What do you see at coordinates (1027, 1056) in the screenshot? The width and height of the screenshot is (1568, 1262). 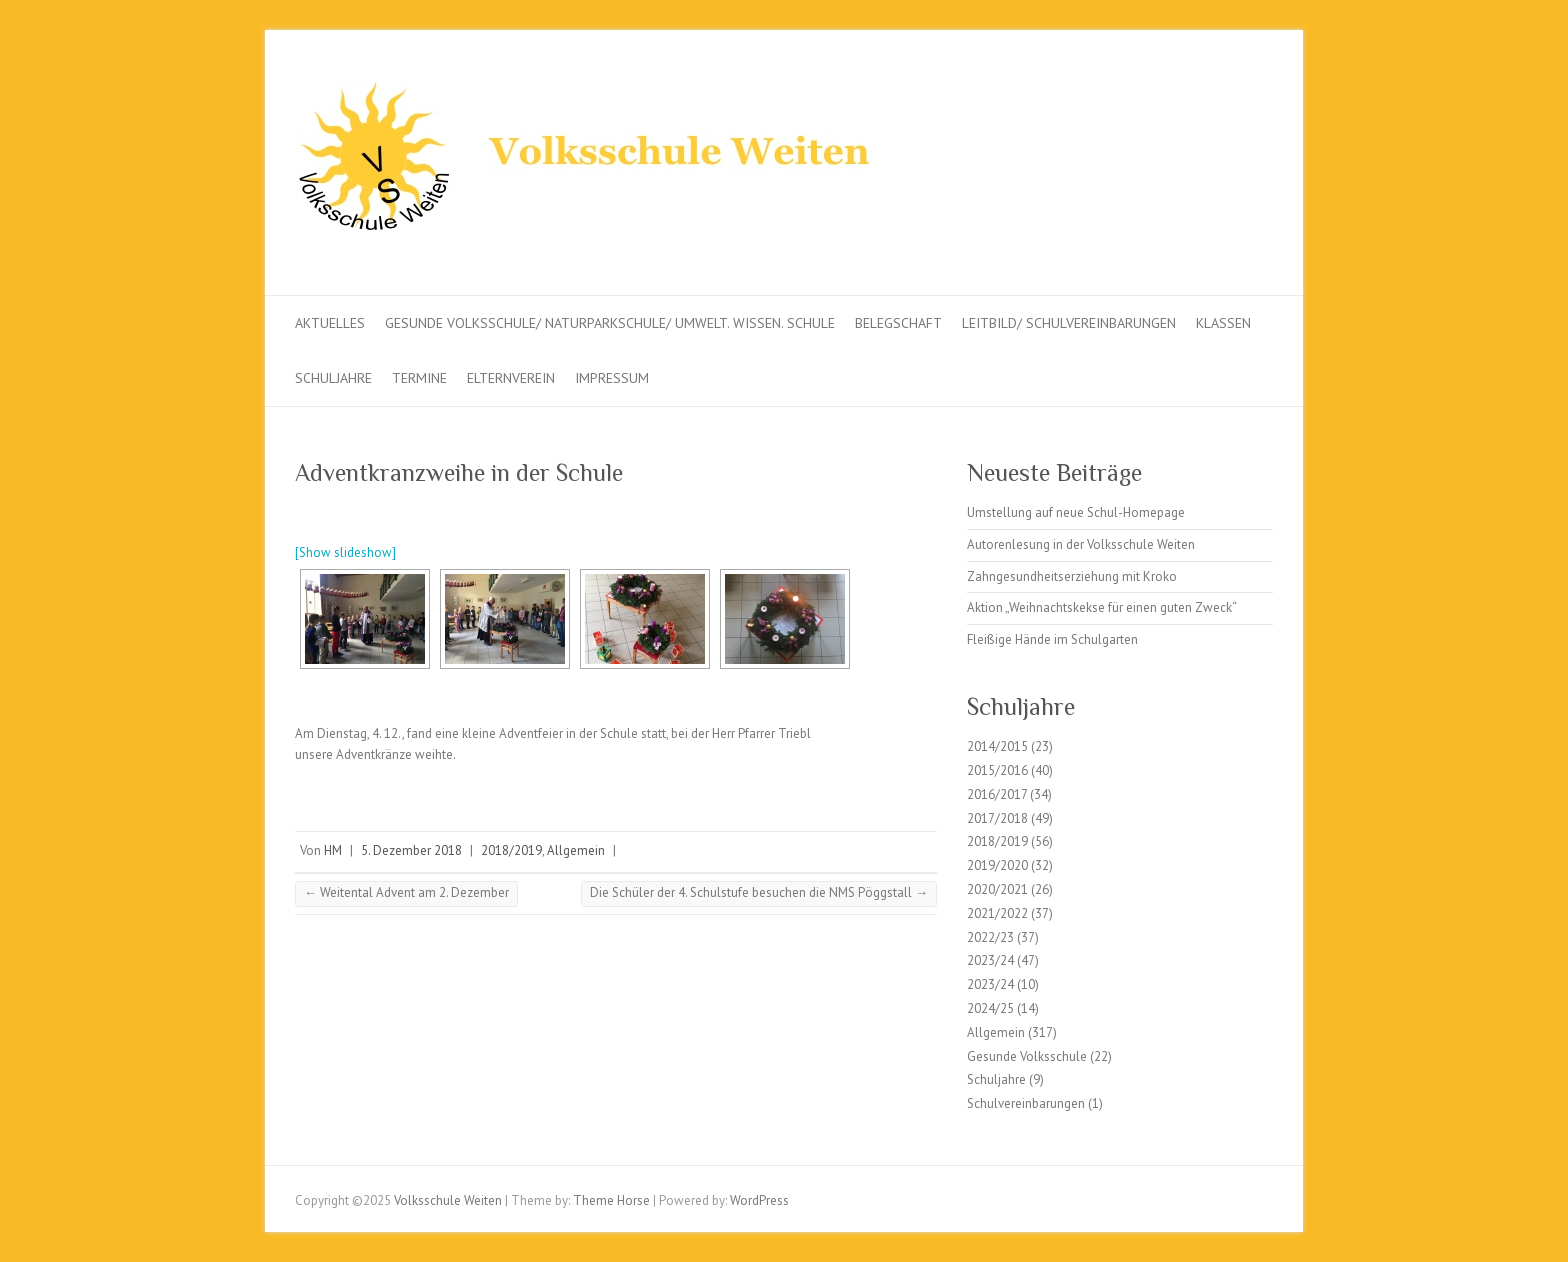 I see `Gesunde Volksschule` at bounding box center [1027, 1056].